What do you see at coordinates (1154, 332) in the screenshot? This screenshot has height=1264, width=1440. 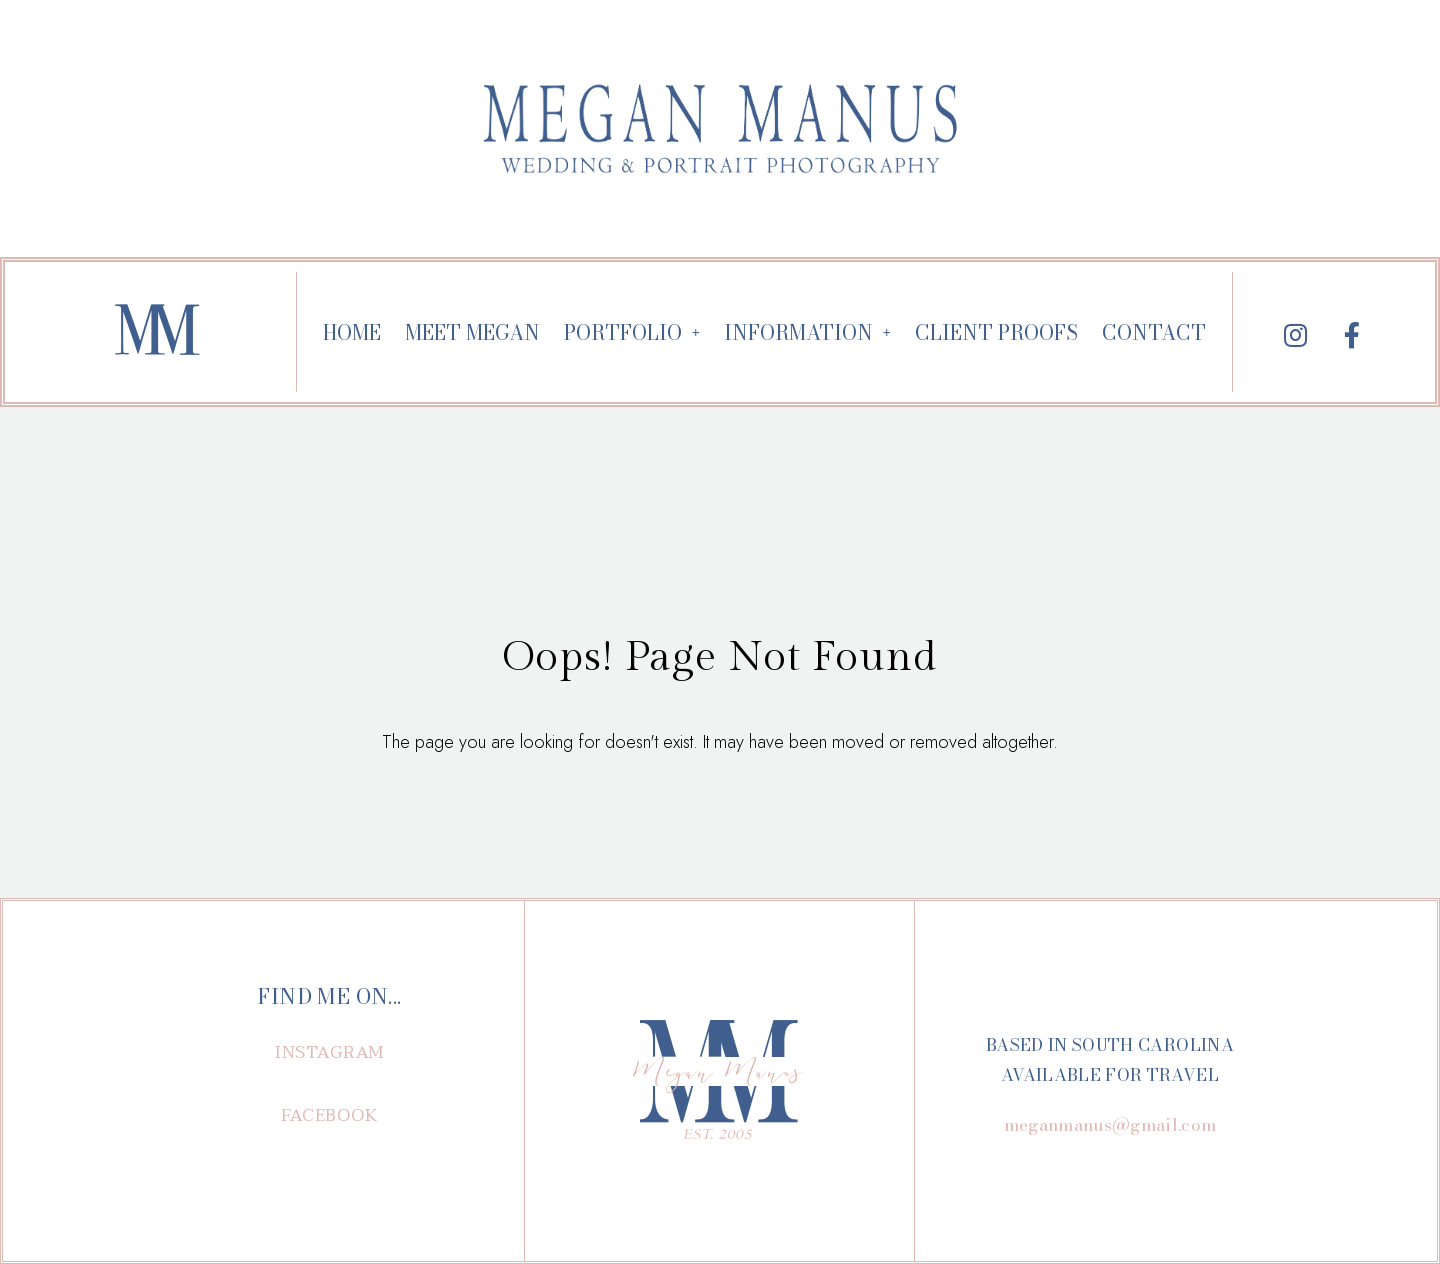 I see `CONTACT` at bounding box center [1154, 332].